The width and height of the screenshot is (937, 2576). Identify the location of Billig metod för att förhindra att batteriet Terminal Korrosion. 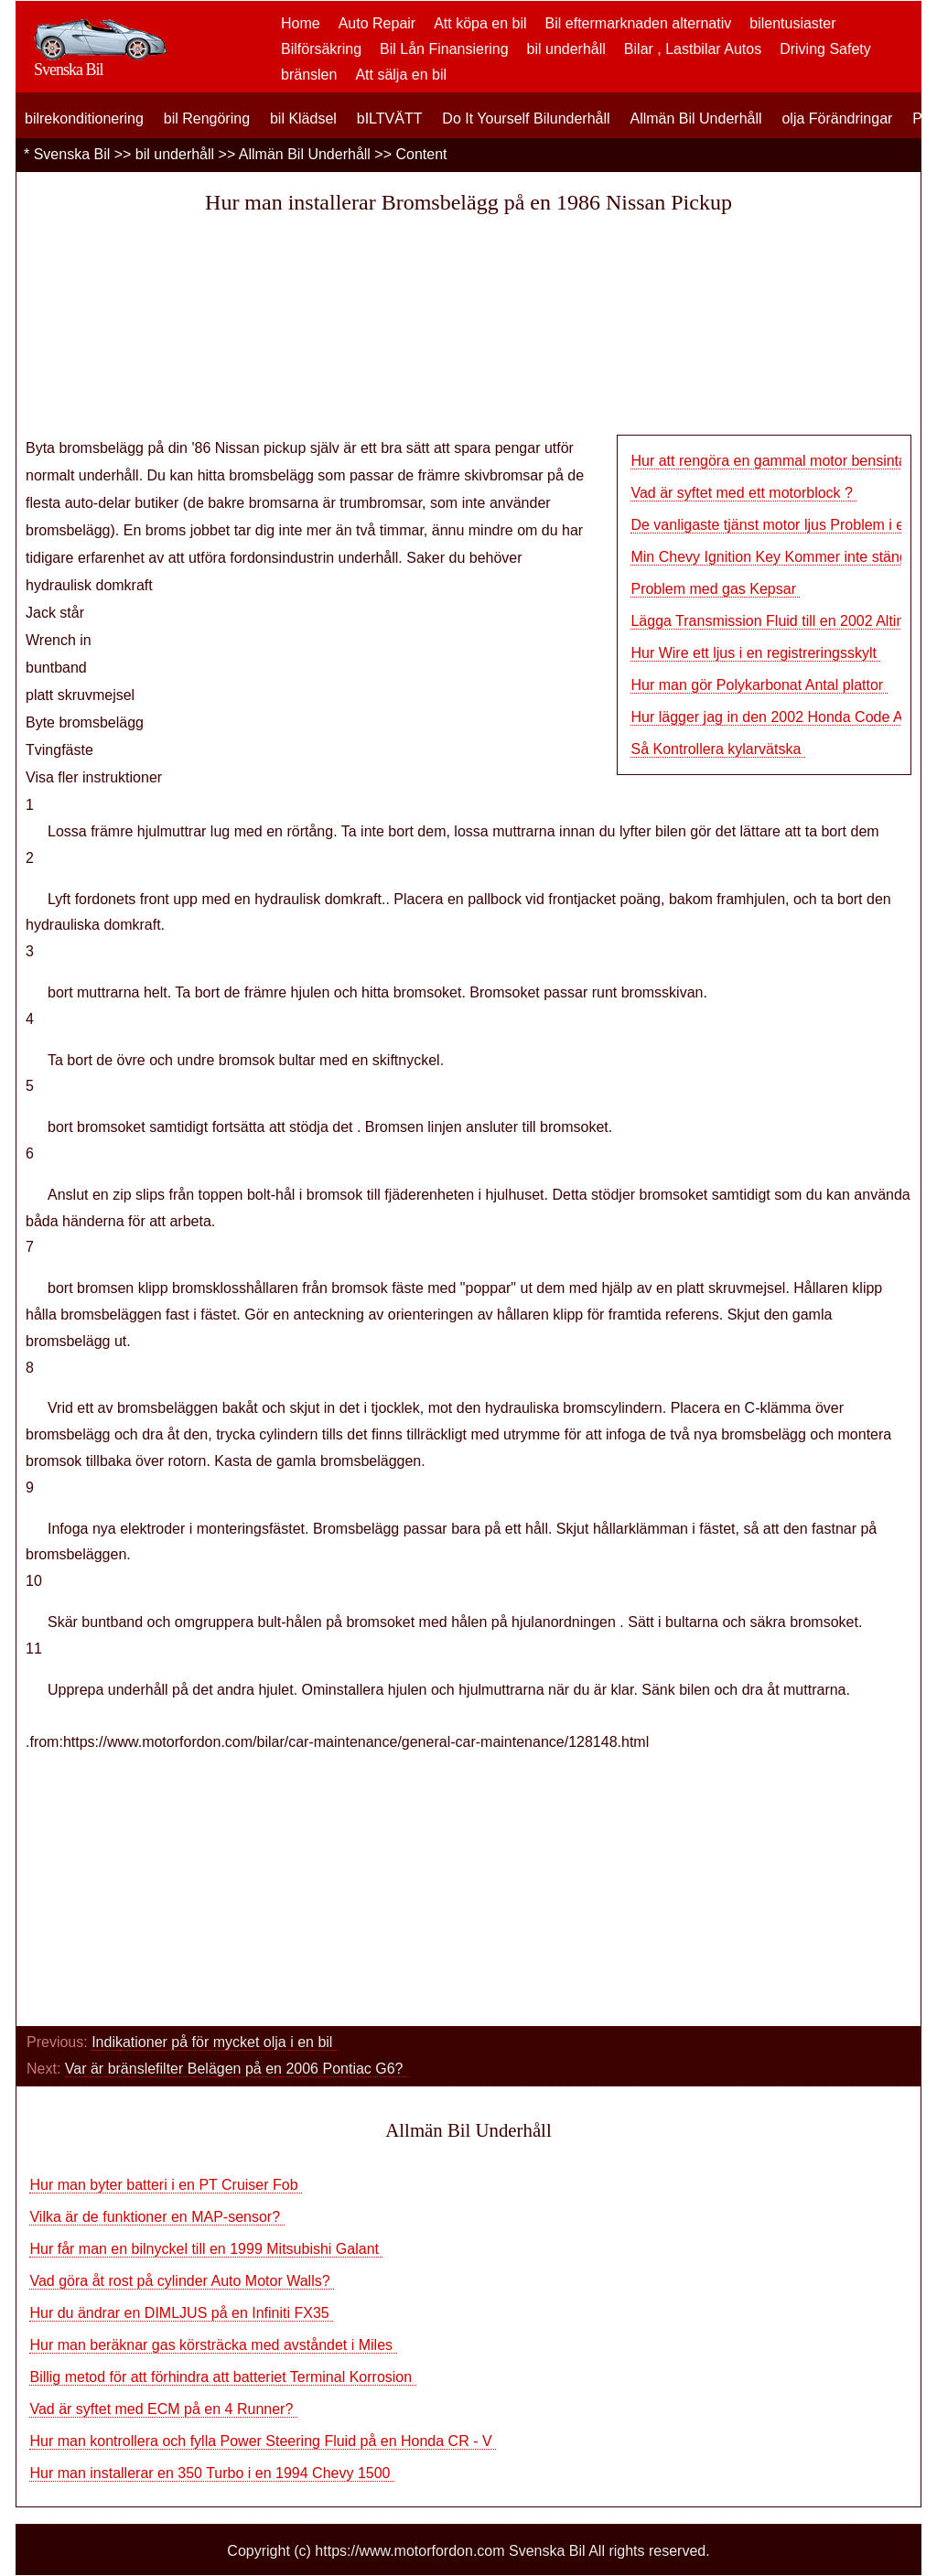
(222, 2377).